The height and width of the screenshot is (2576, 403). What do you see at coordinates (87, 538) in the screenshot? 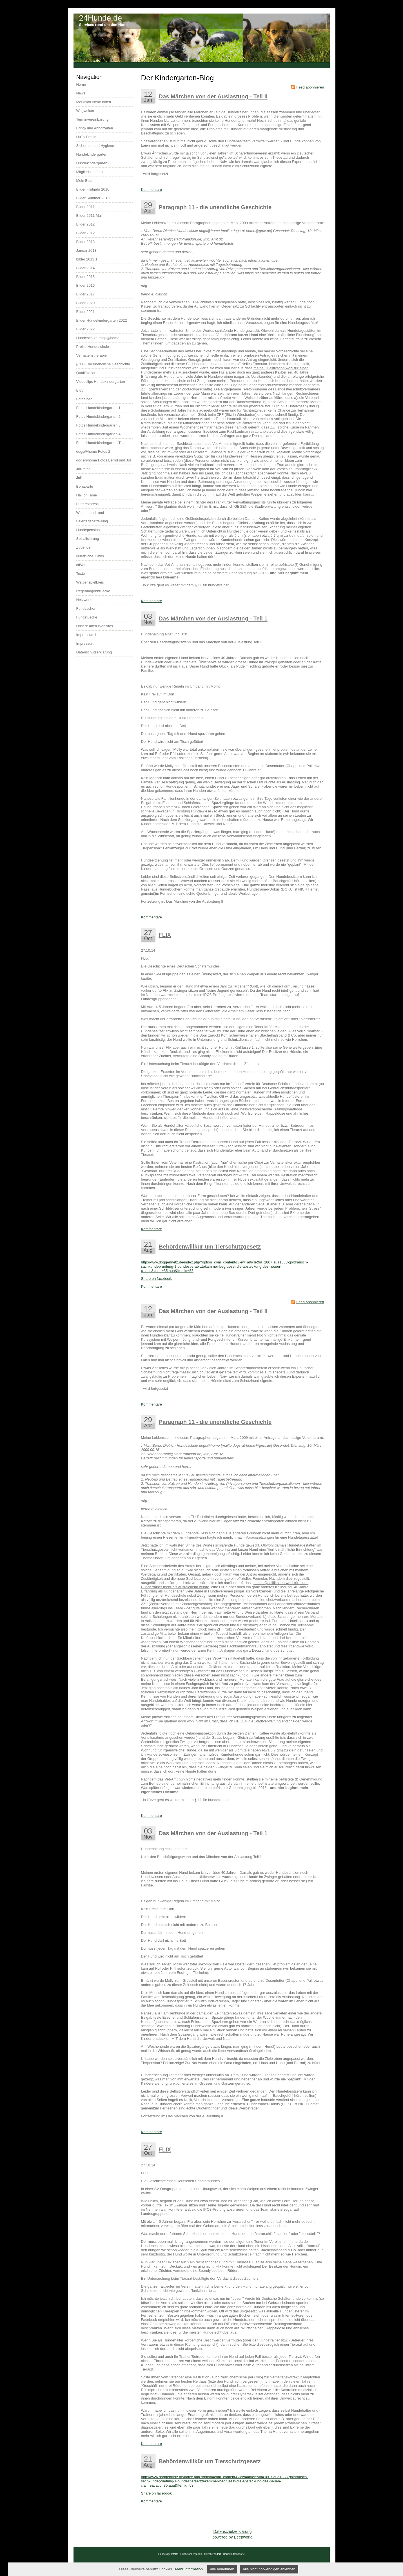
I see `Sozialisierung` at bounding box center [87, 538].